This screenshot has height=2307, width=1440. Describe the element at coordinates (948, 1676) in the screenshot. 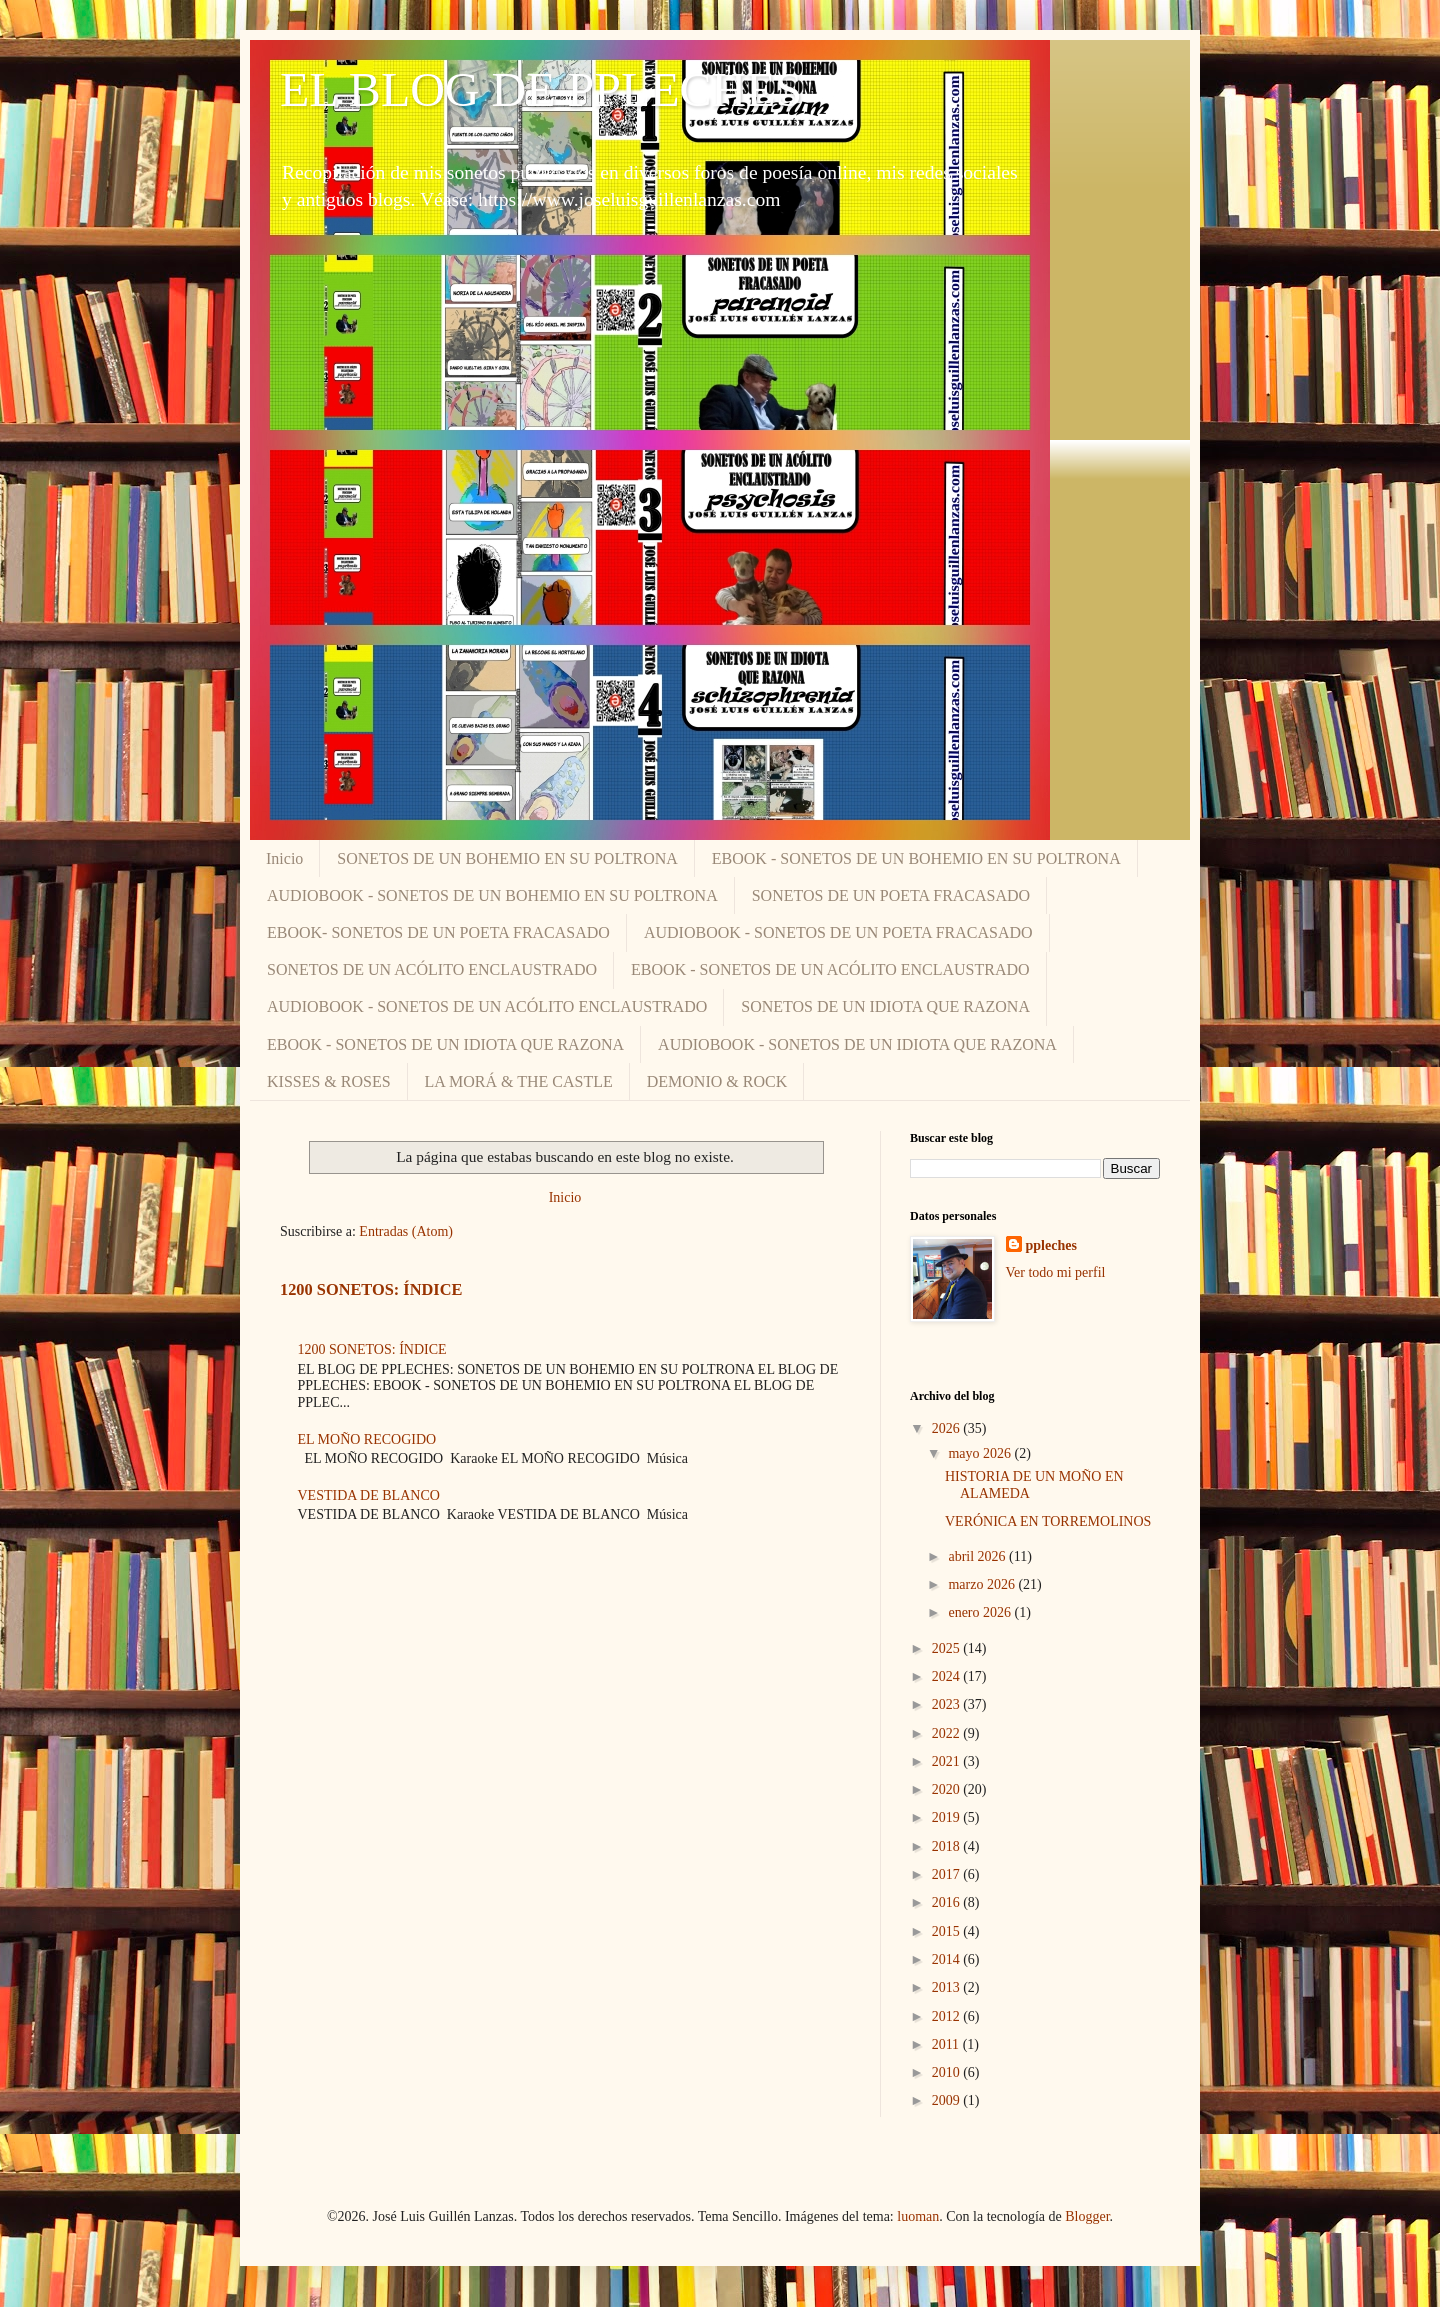

I see `2024` at that location.